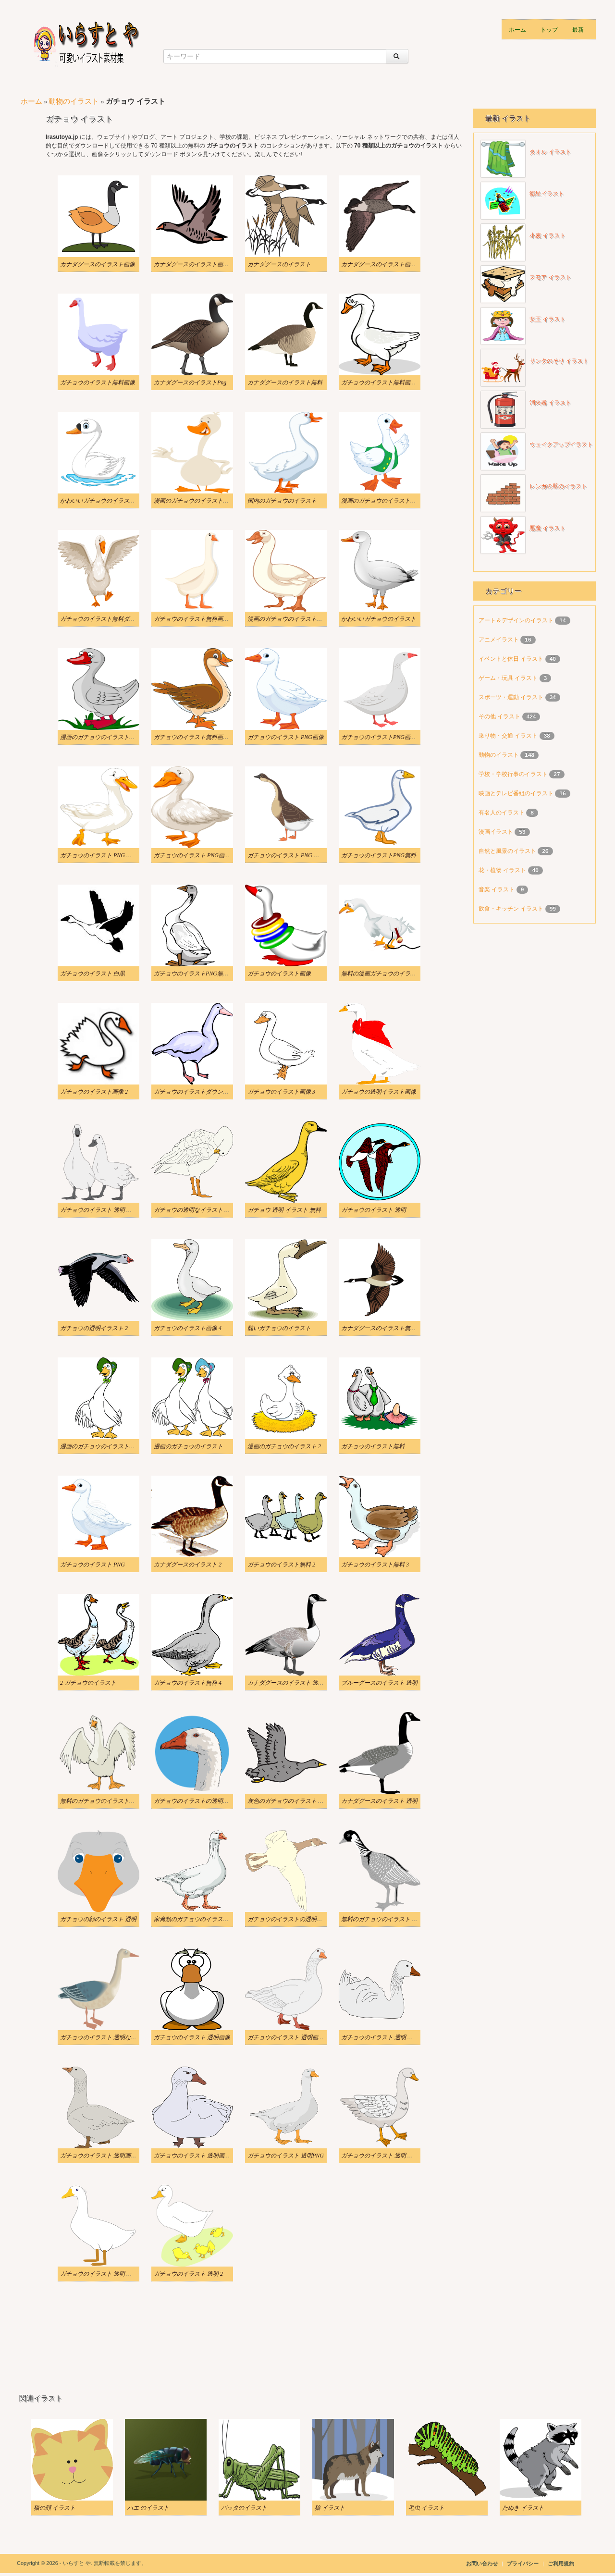 The height and width of the screenshot is (2576, 615). Describe the element at coordinates (284, 382) in the screenshot. I see `カナダグースのイラスト無料` at that location.